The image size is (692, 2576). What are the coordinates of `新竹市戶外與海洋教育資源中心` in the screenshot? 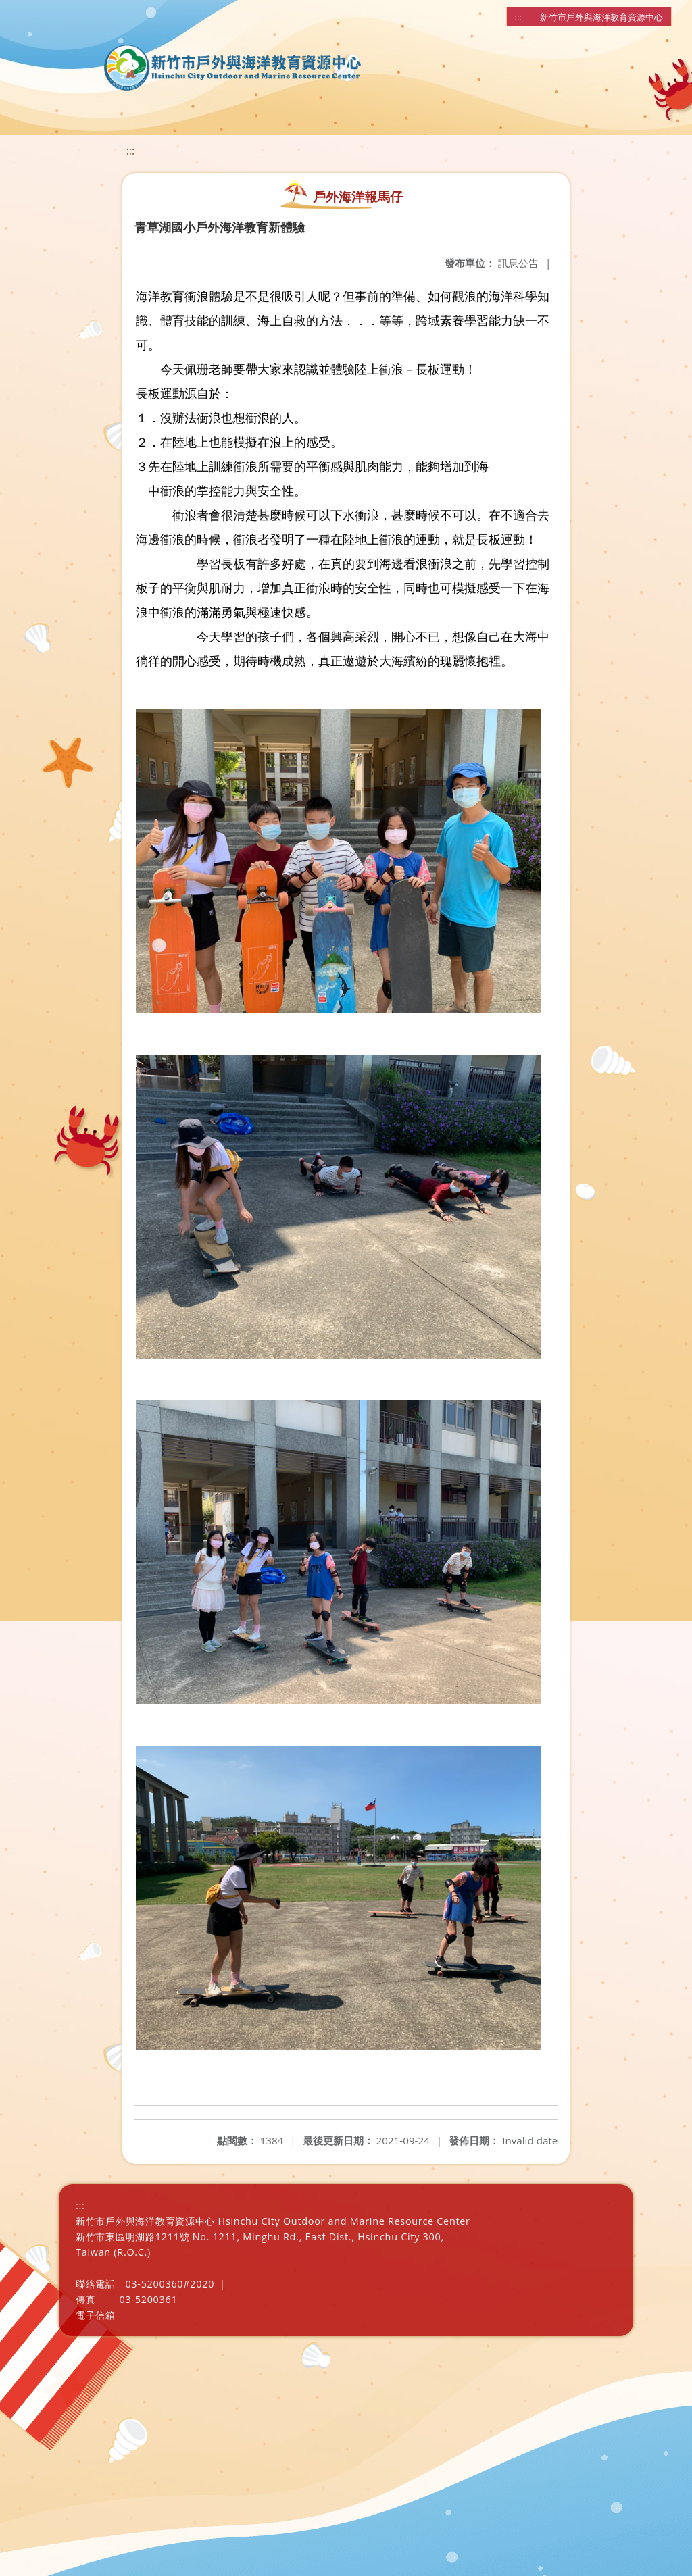 It's located at (601, 17).